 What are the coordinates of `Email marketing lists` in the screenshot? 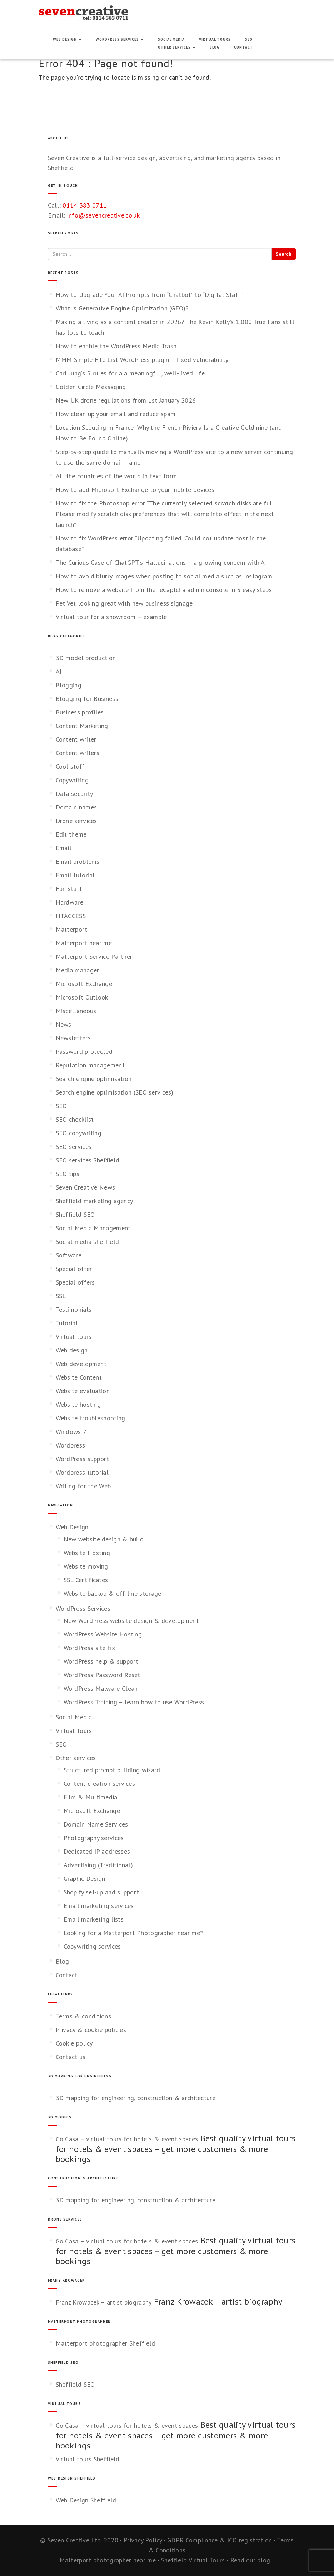 It's located at (94, 1919).